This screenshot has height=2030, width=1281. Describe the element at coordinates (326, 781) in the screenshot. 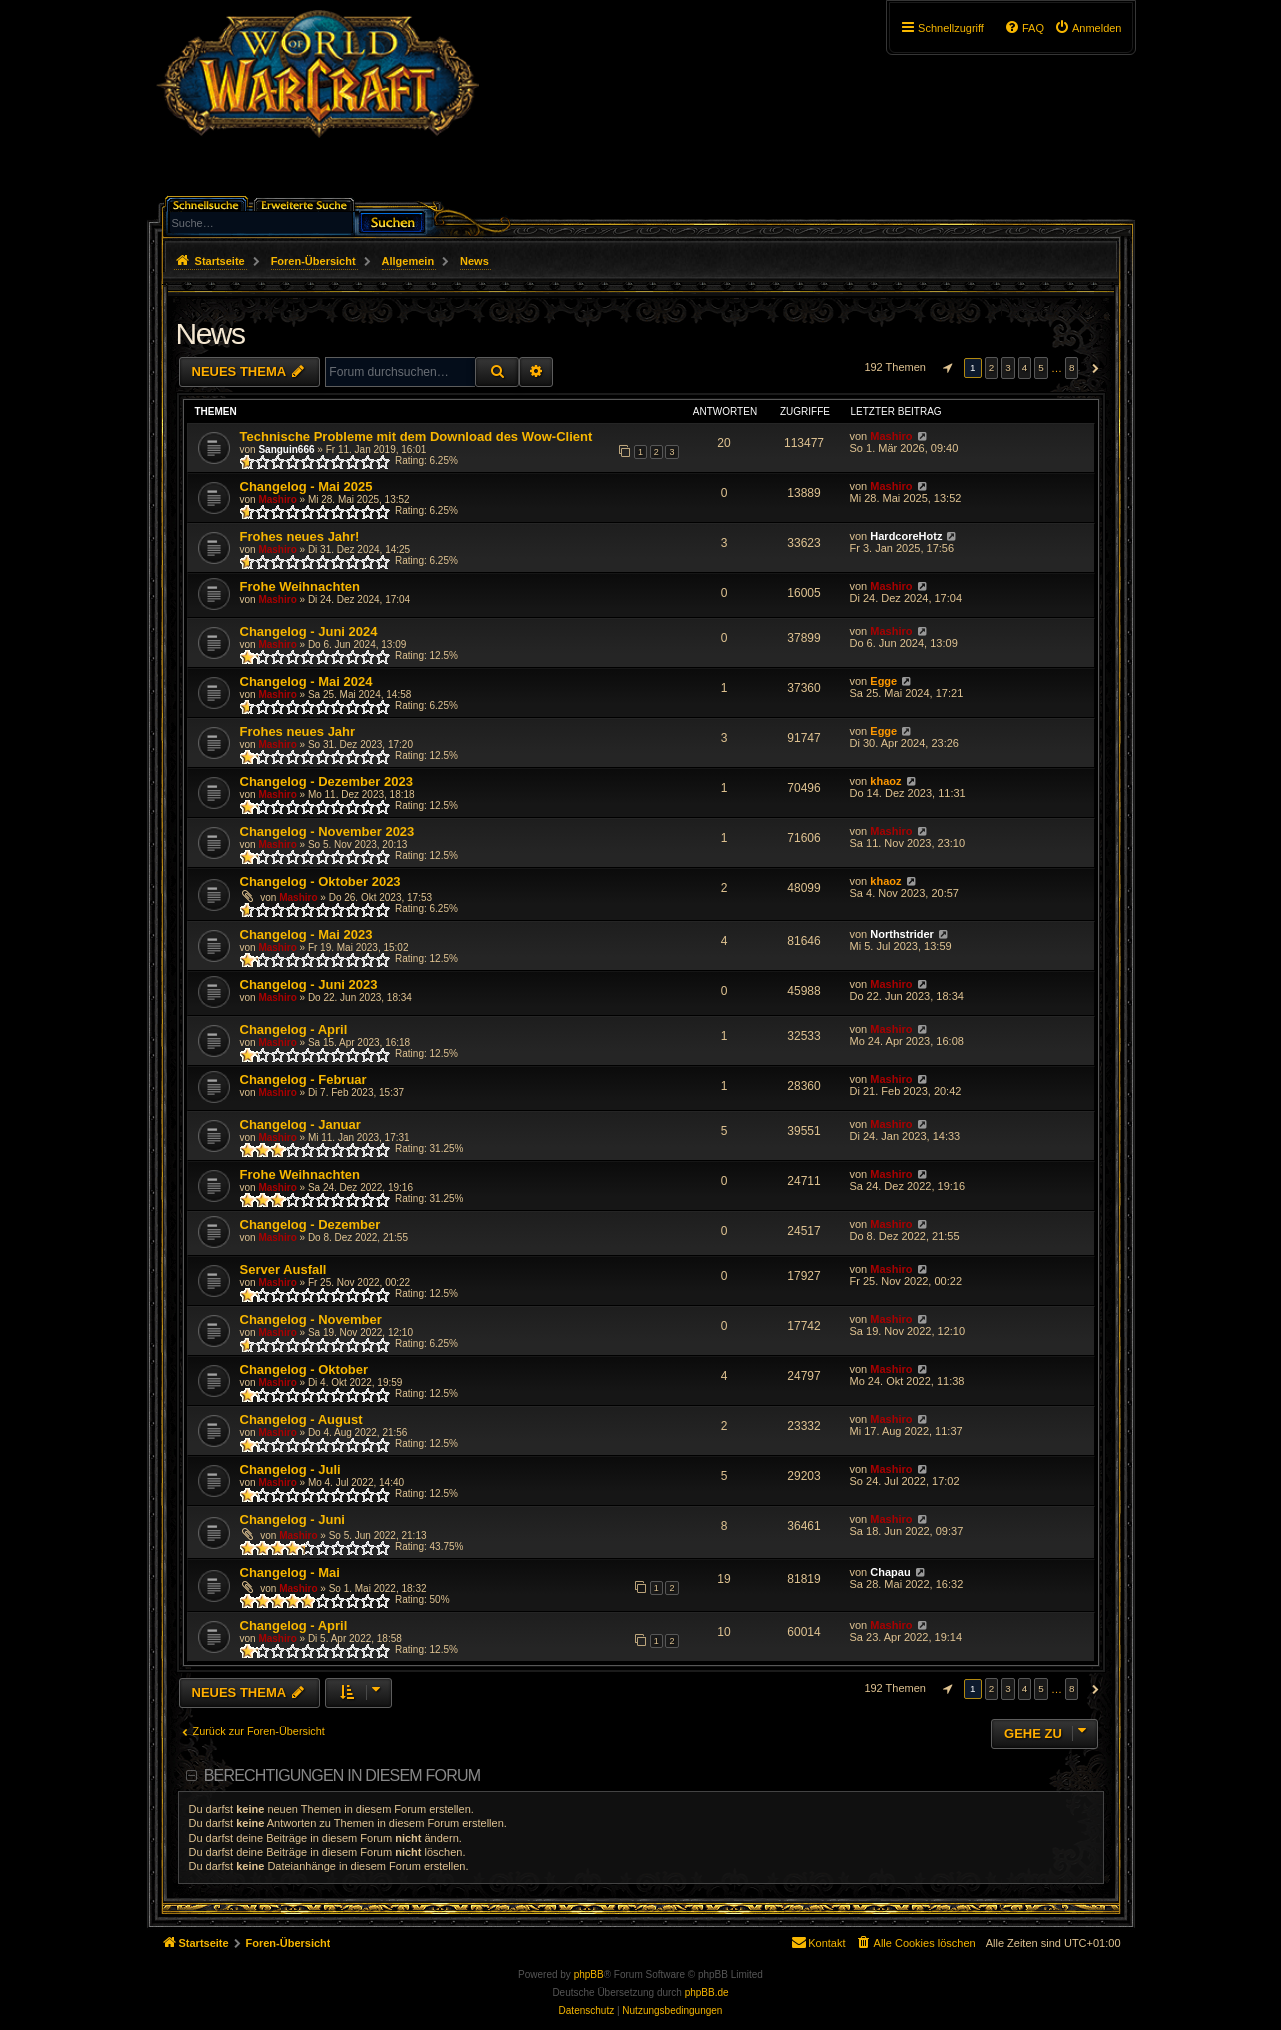

I see `Changelog - Dezember 2023` at that location.